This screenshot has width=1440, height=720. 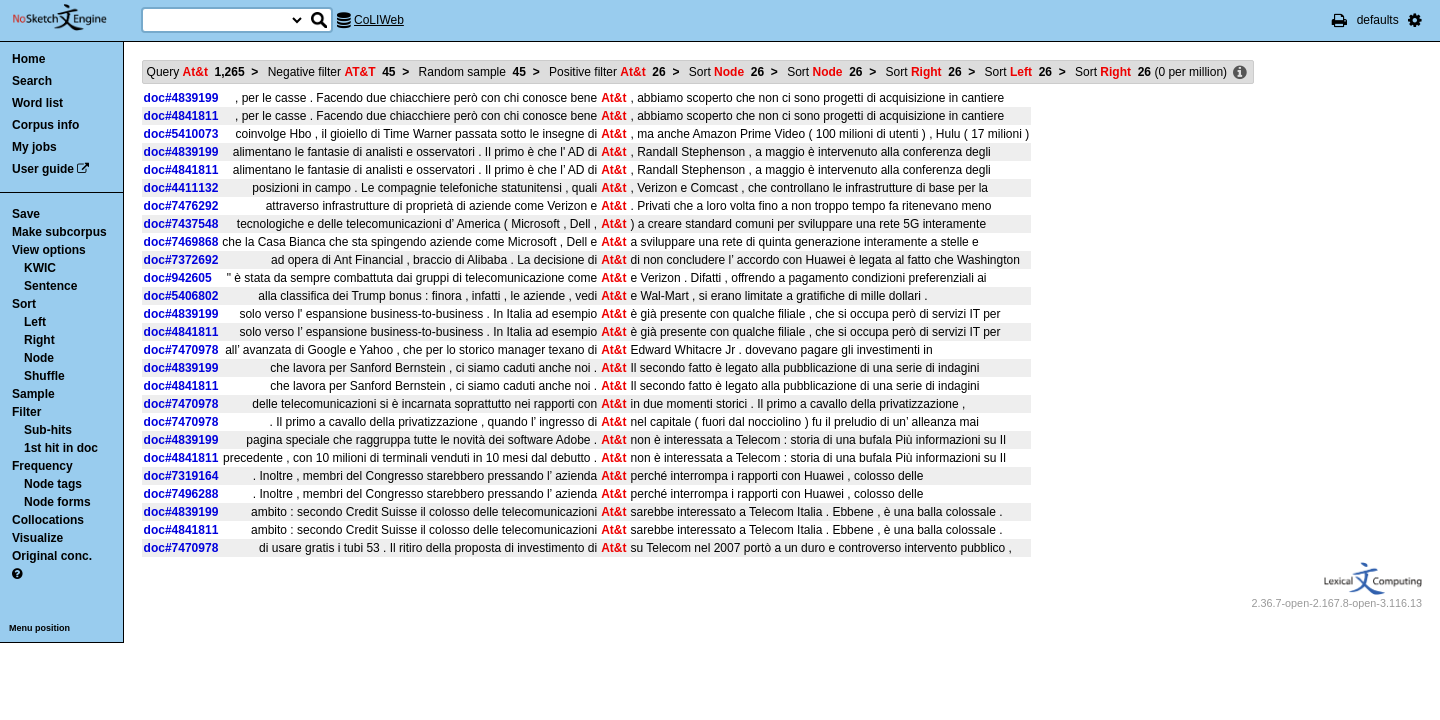 I want to click on doc#5406802, so click(x=181, y=296).